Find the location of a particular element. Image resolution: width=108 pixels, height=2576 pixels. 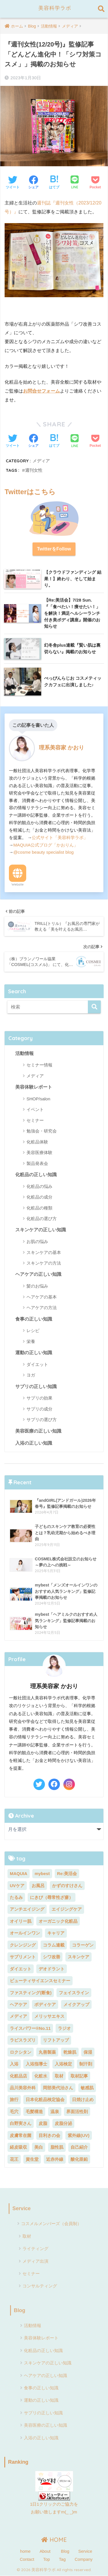

花王 [花王 (3個の項目)] is located at coordinates (14, 2159).